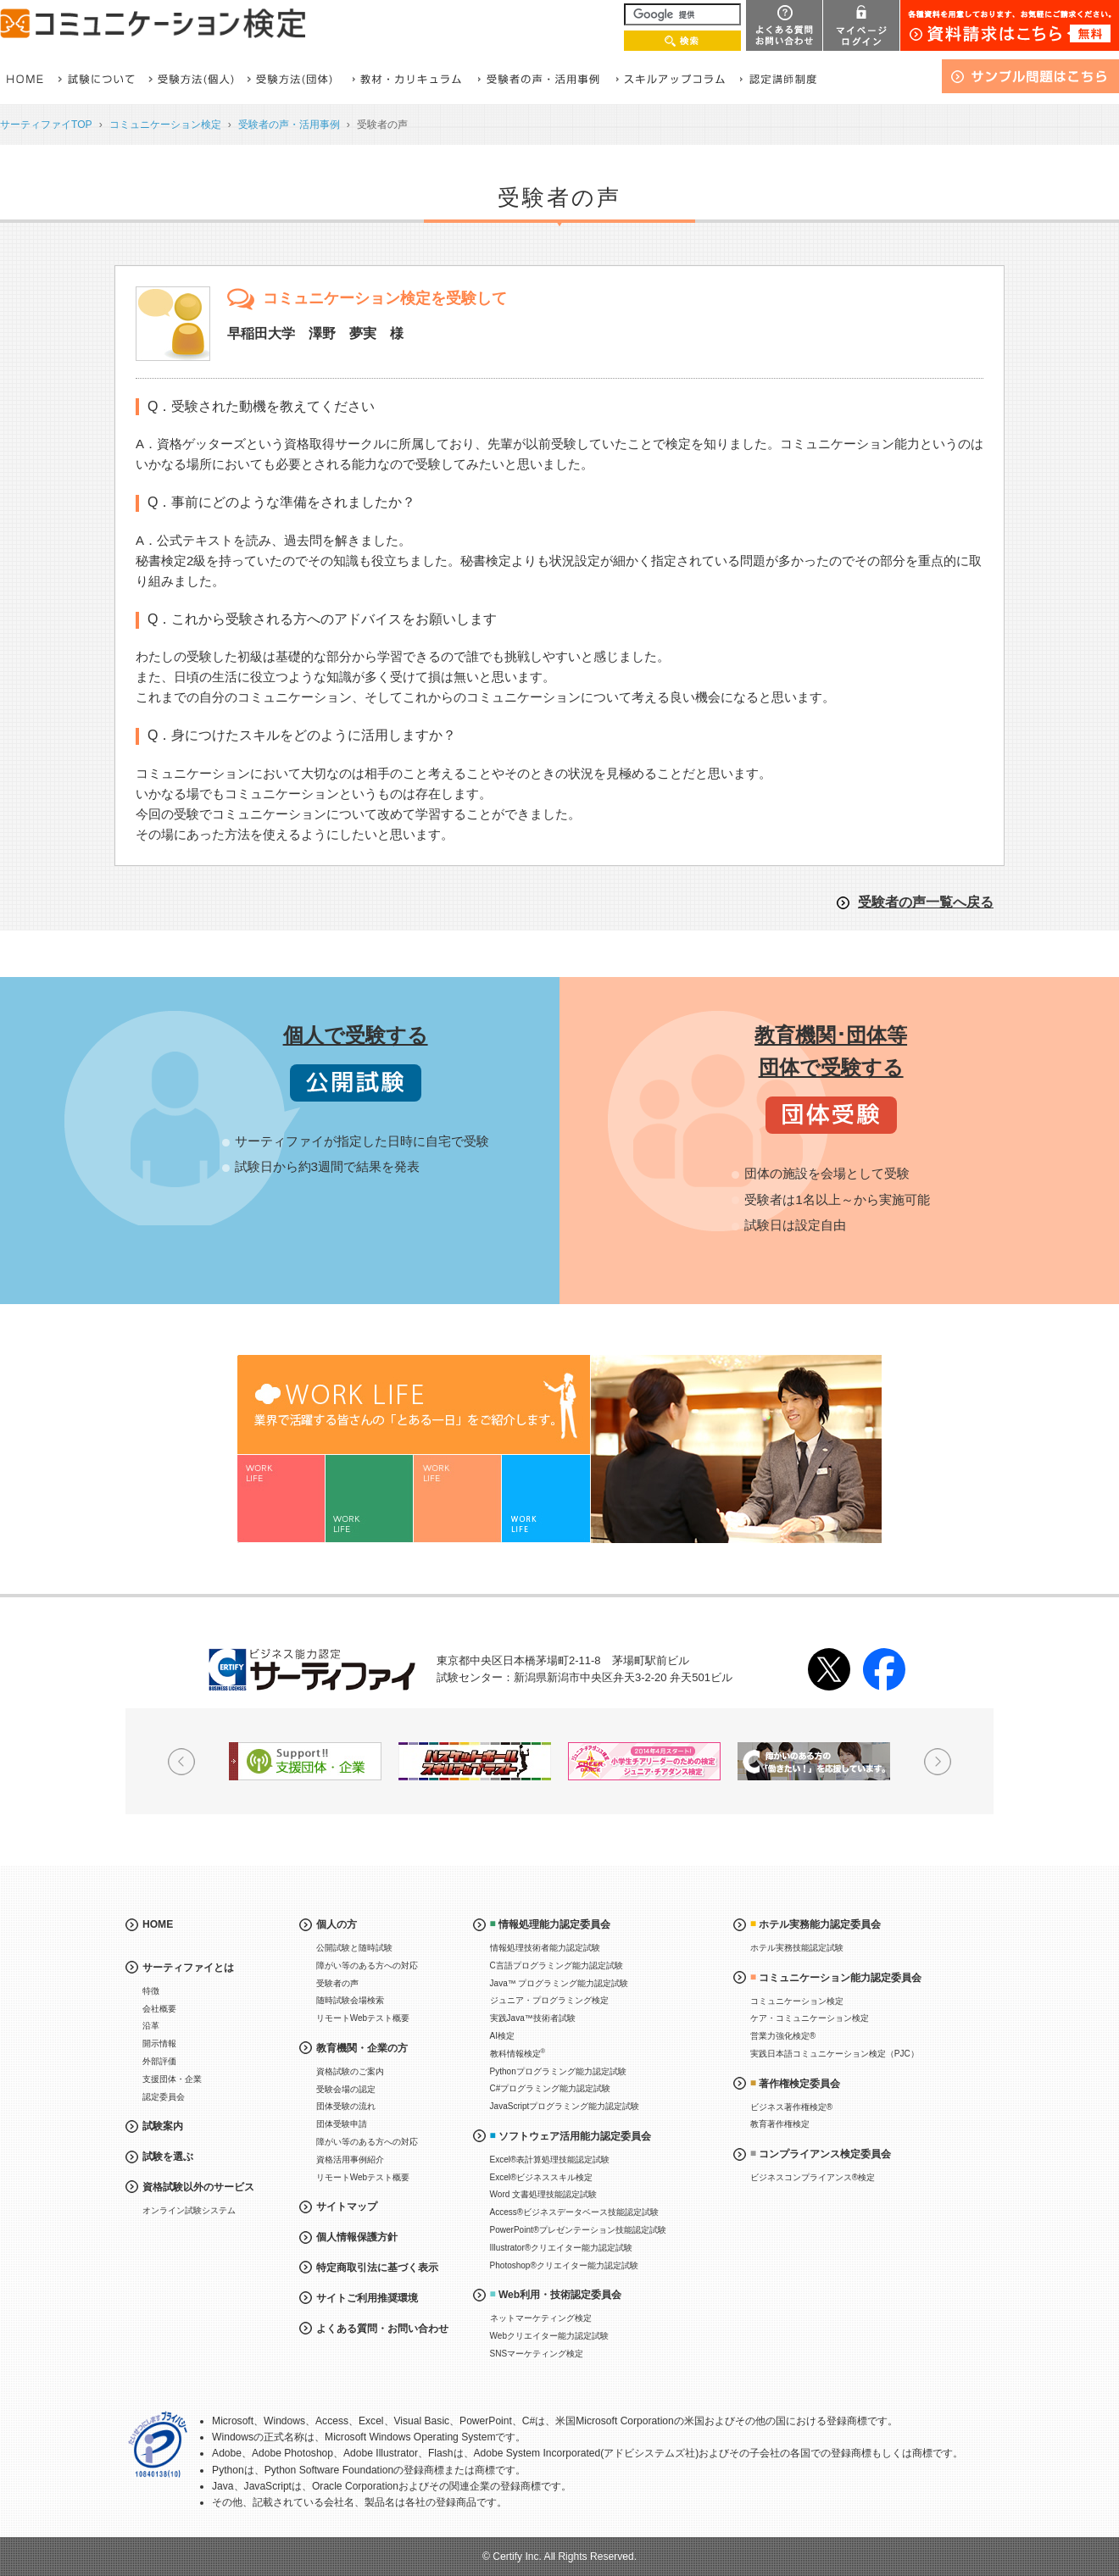 This screenshot has width=1119, height=2576. Describe the element at coordinates (820, 1924) in the screenshot. I see `ホテル実務能力認定委員会` at that location.